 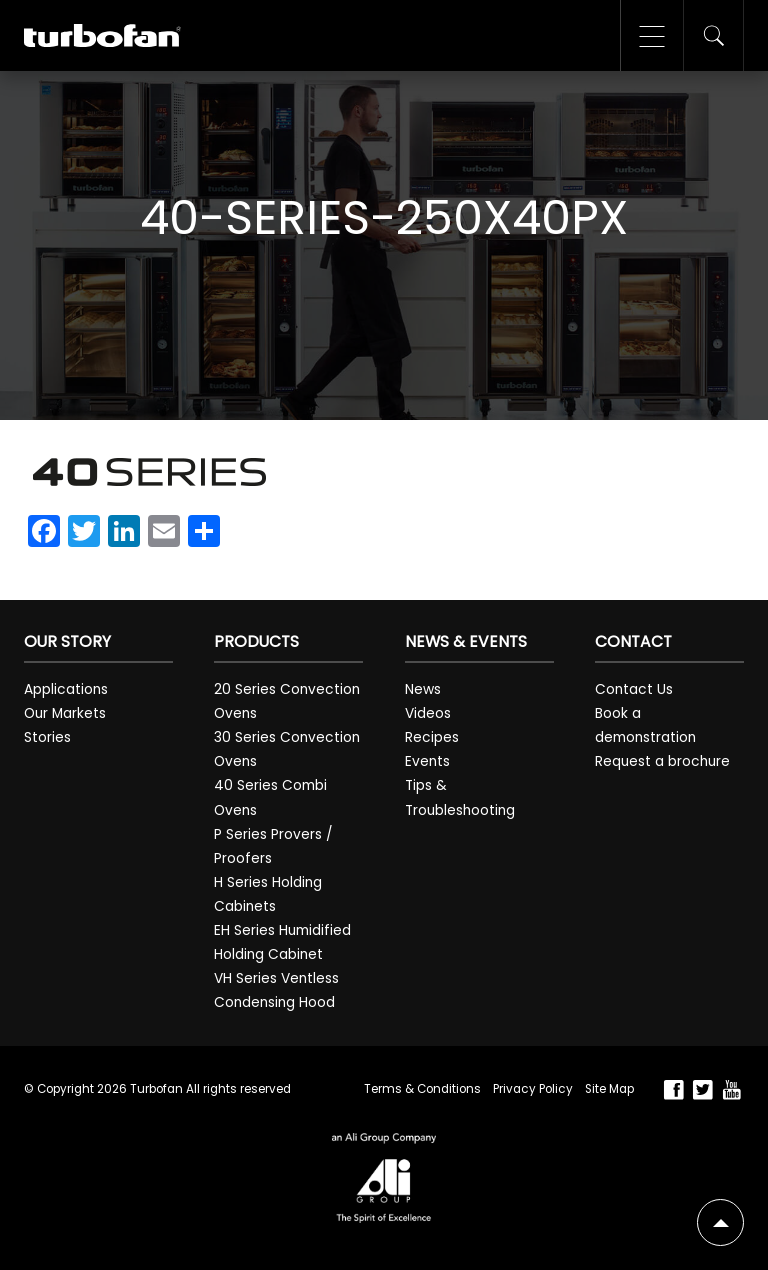 I want to click on Products, so click(x=256, y=641).